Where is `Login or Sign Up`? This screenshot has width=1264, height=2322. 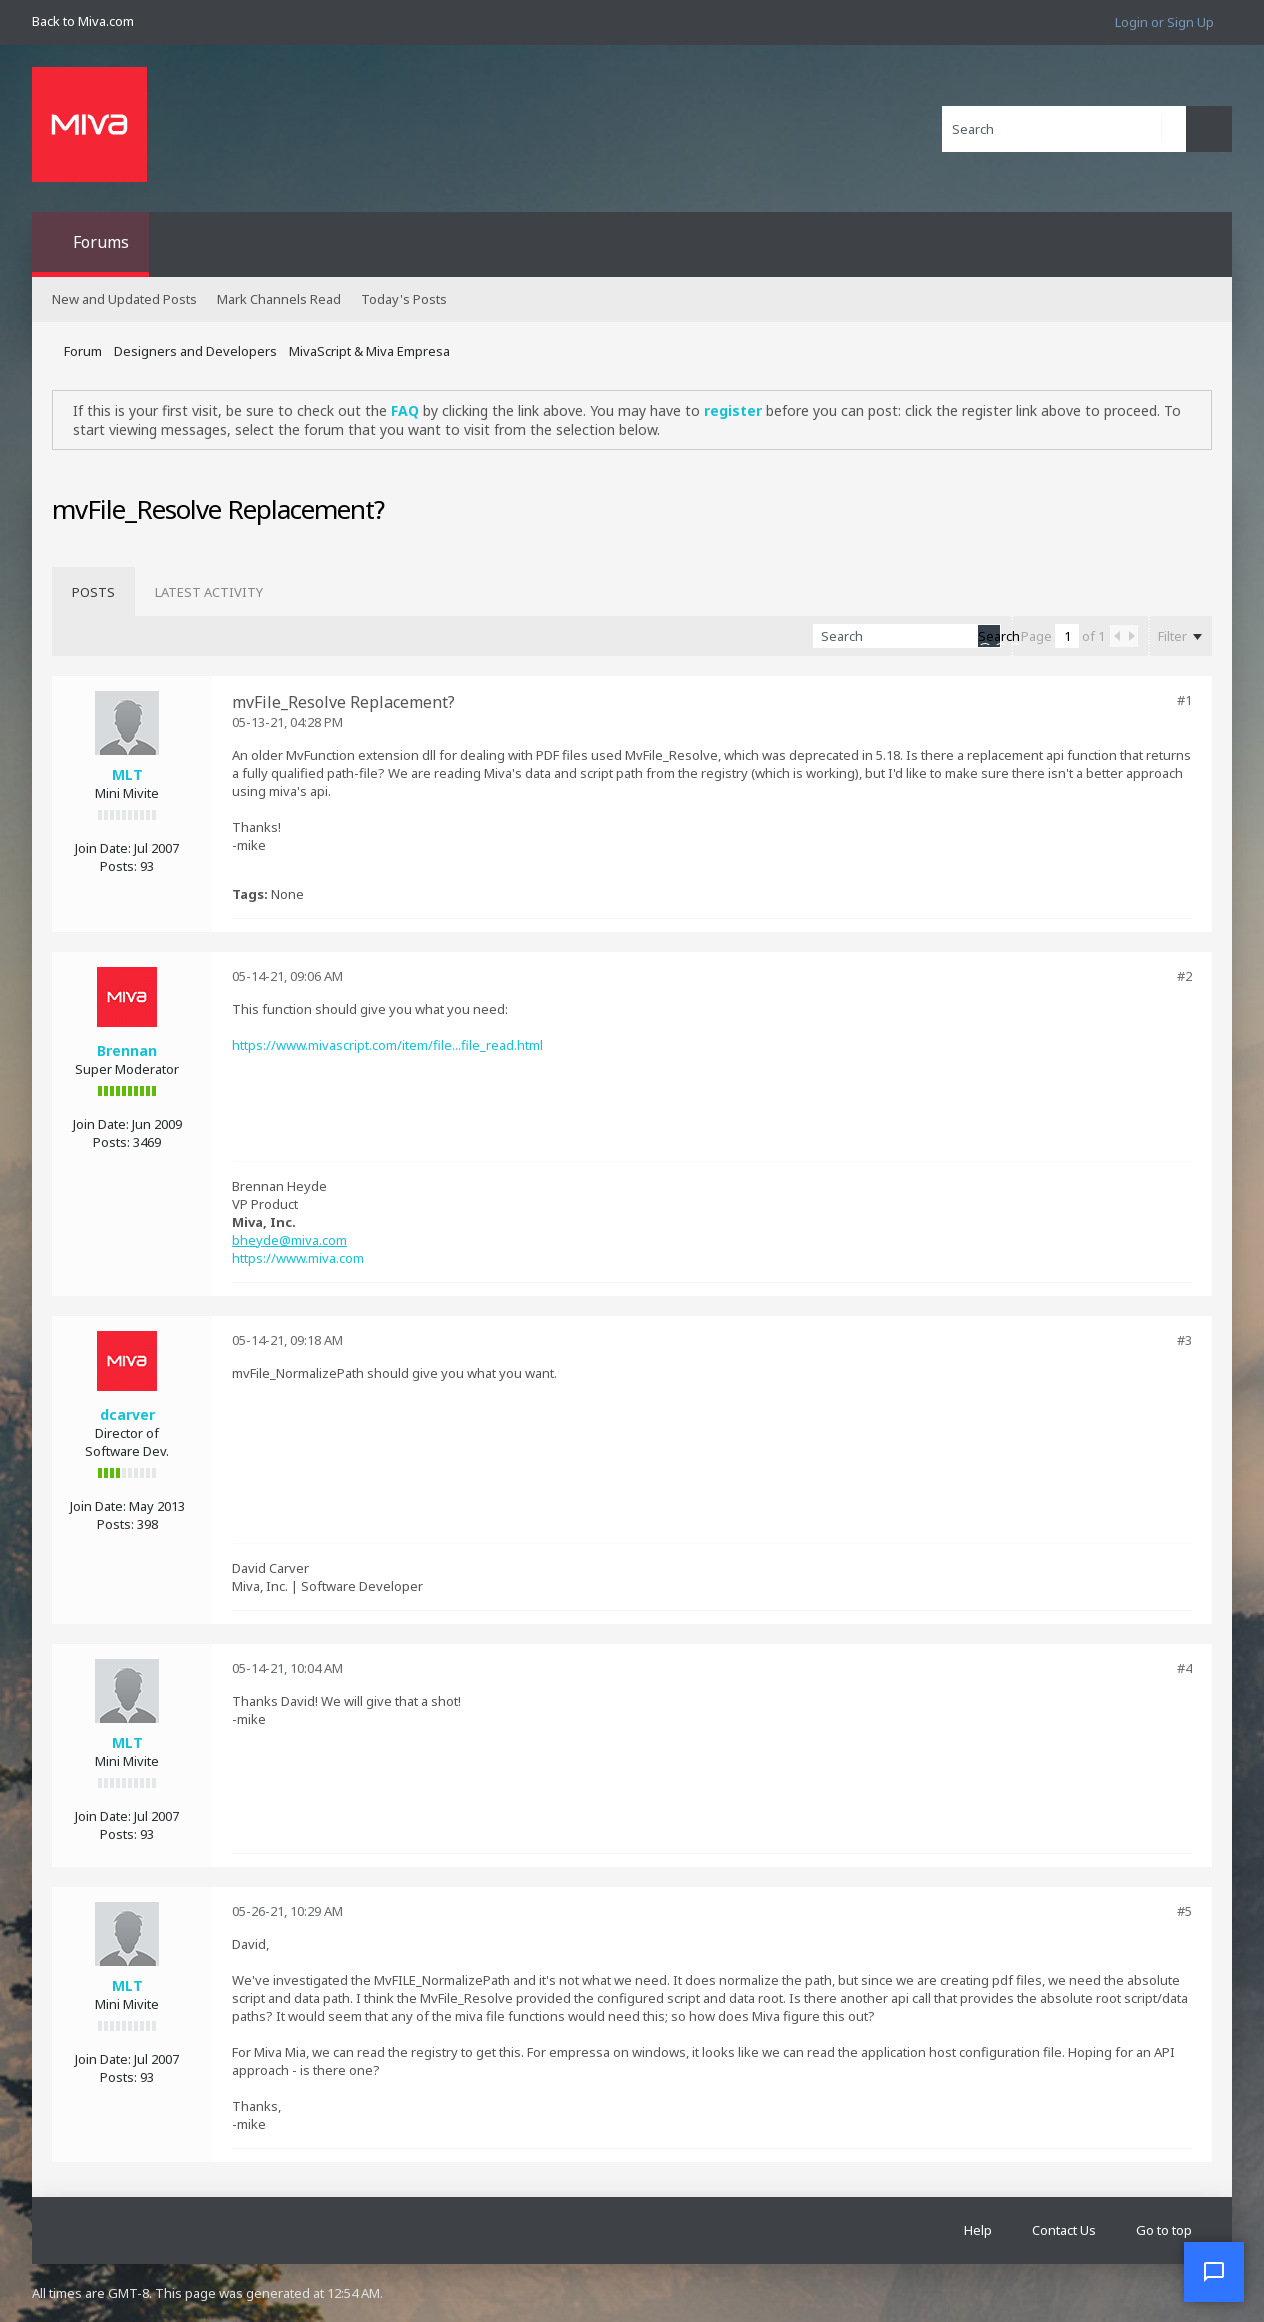
Login or Sign Up is located at coordinates (1164, 22).